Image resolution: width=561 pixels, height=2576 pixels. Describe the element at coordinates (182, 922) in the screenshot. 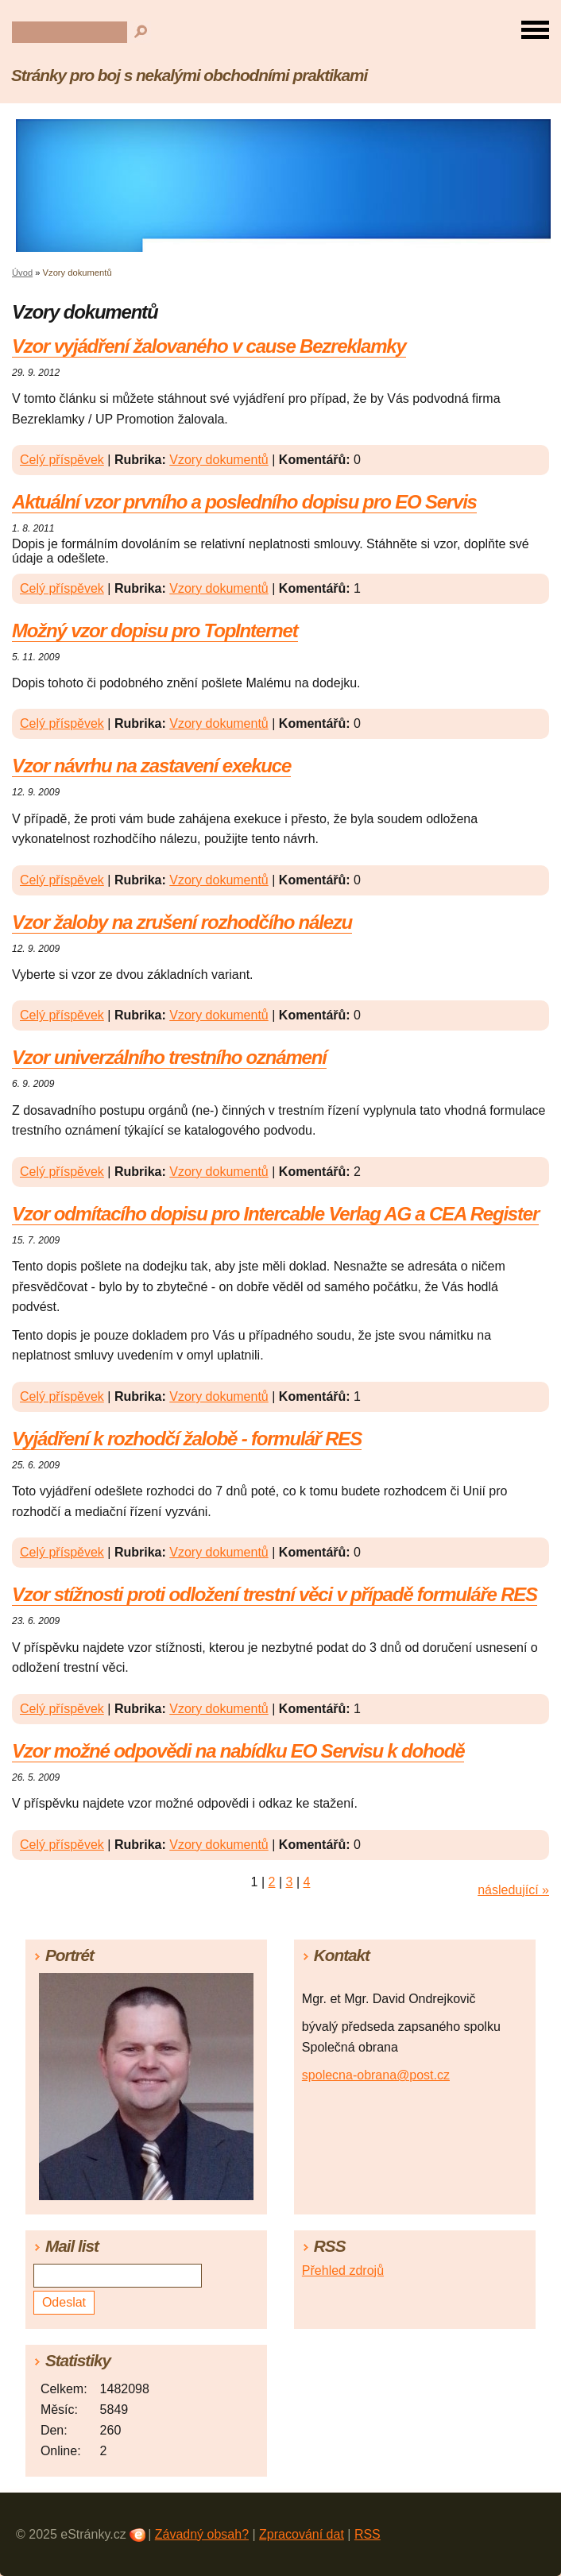

I see `Vzor žaloby na zrušení rozhodčího nálezu` at that location.